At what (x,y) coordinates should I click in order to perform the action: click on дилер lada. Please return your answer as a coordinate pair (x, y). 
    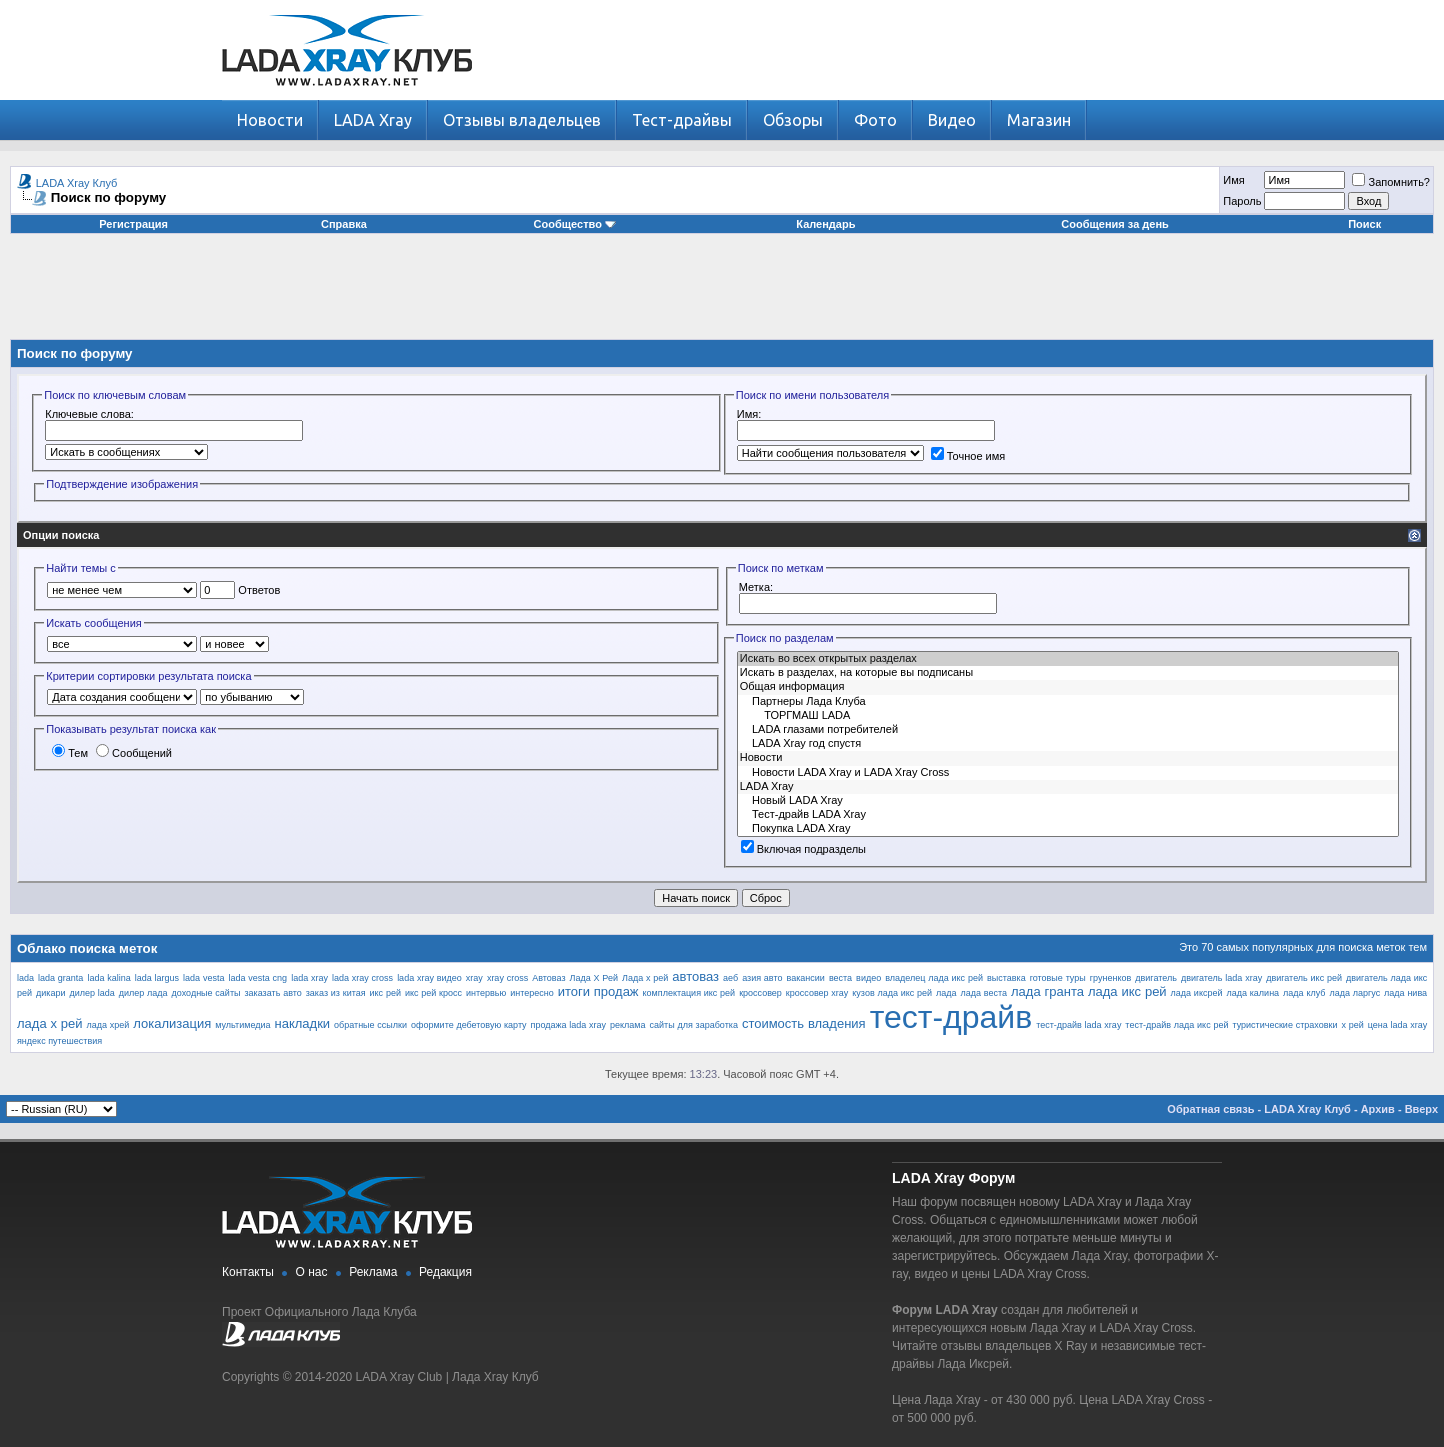
    Looking at the image, I should click on (91, 993).